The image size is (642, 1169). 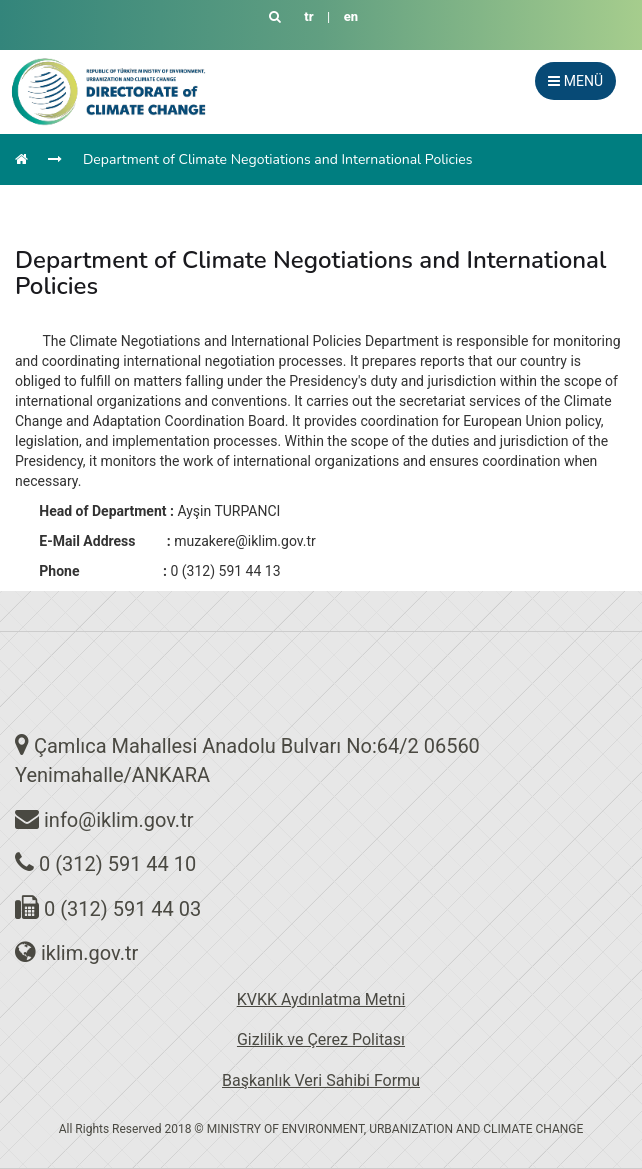 I want to click on 0 (312) 591 44 03, so click(x=122, y=909).